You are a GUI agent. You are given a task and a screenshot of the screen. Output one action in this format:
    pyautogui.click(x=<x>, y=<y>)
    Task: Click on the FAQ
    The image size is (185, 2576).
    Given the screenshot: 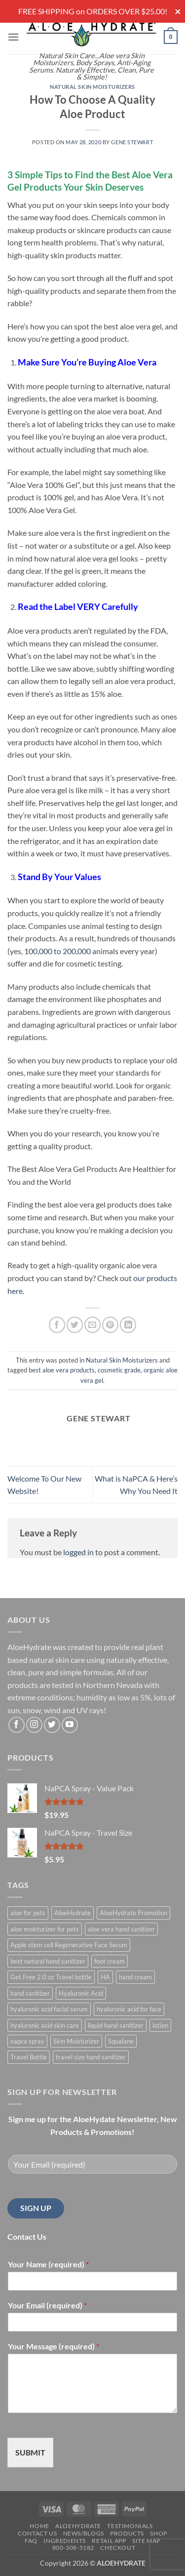 What is the action you would take?
    pyautogui.click(x=31, y=2540)
    